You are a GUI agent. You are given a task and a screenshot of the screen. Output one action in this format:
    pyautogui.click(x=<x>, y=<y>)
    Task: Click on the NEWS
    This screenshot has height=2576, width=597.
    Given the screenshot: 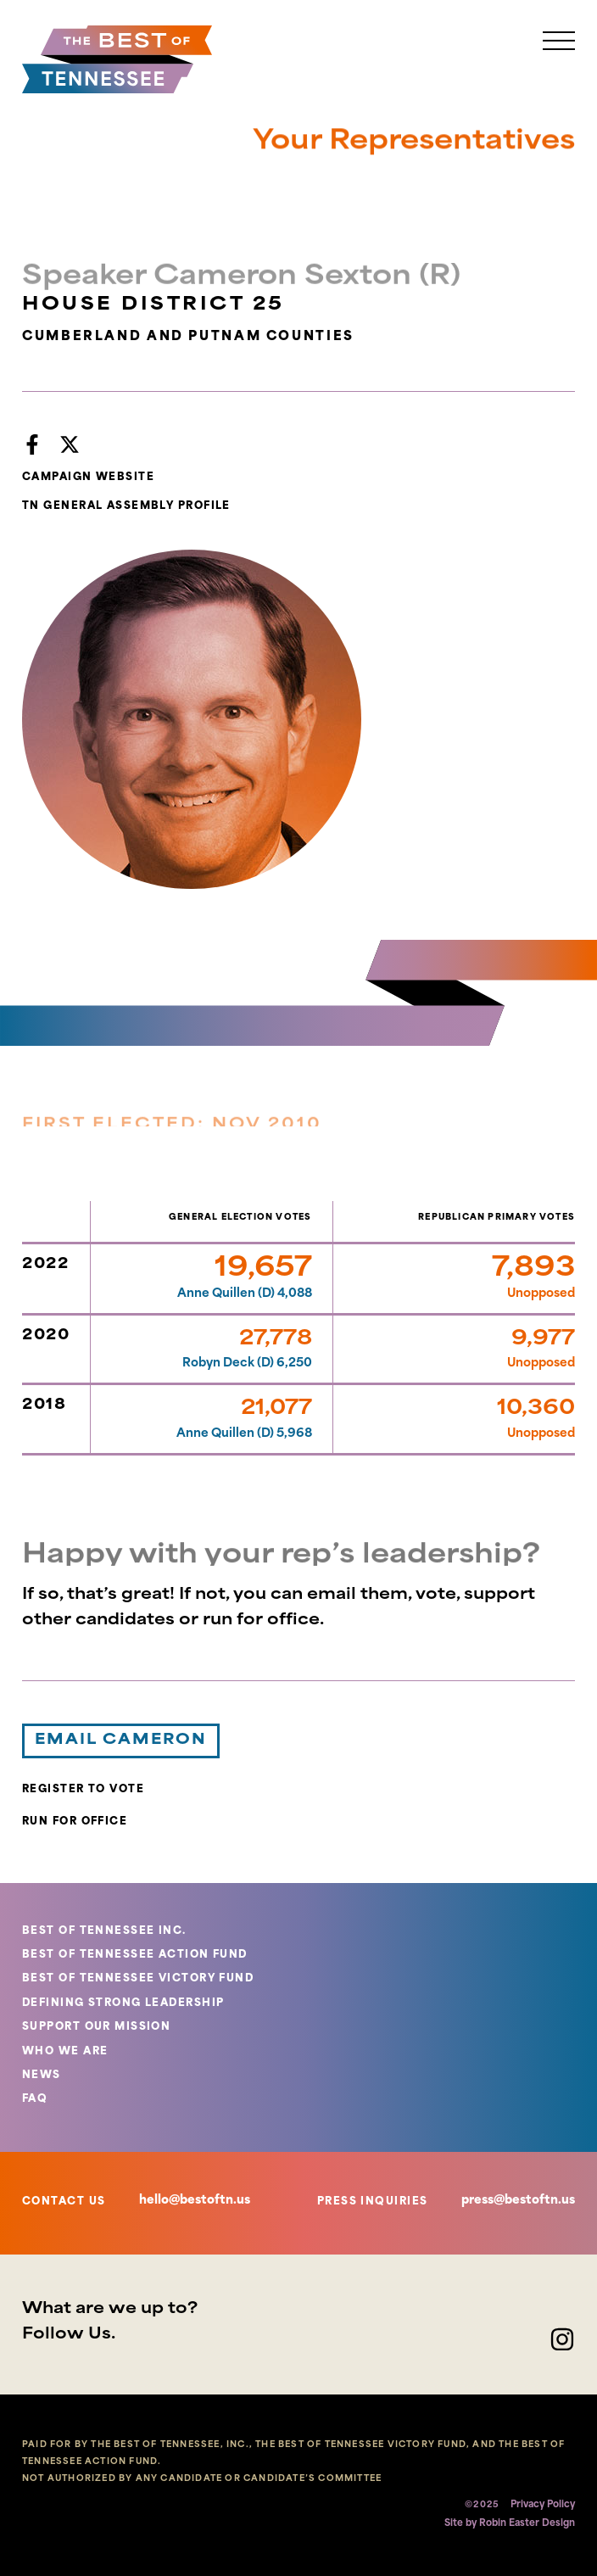 What is the action you would take?
    pyautogui.click(x=41, y=2075)
    